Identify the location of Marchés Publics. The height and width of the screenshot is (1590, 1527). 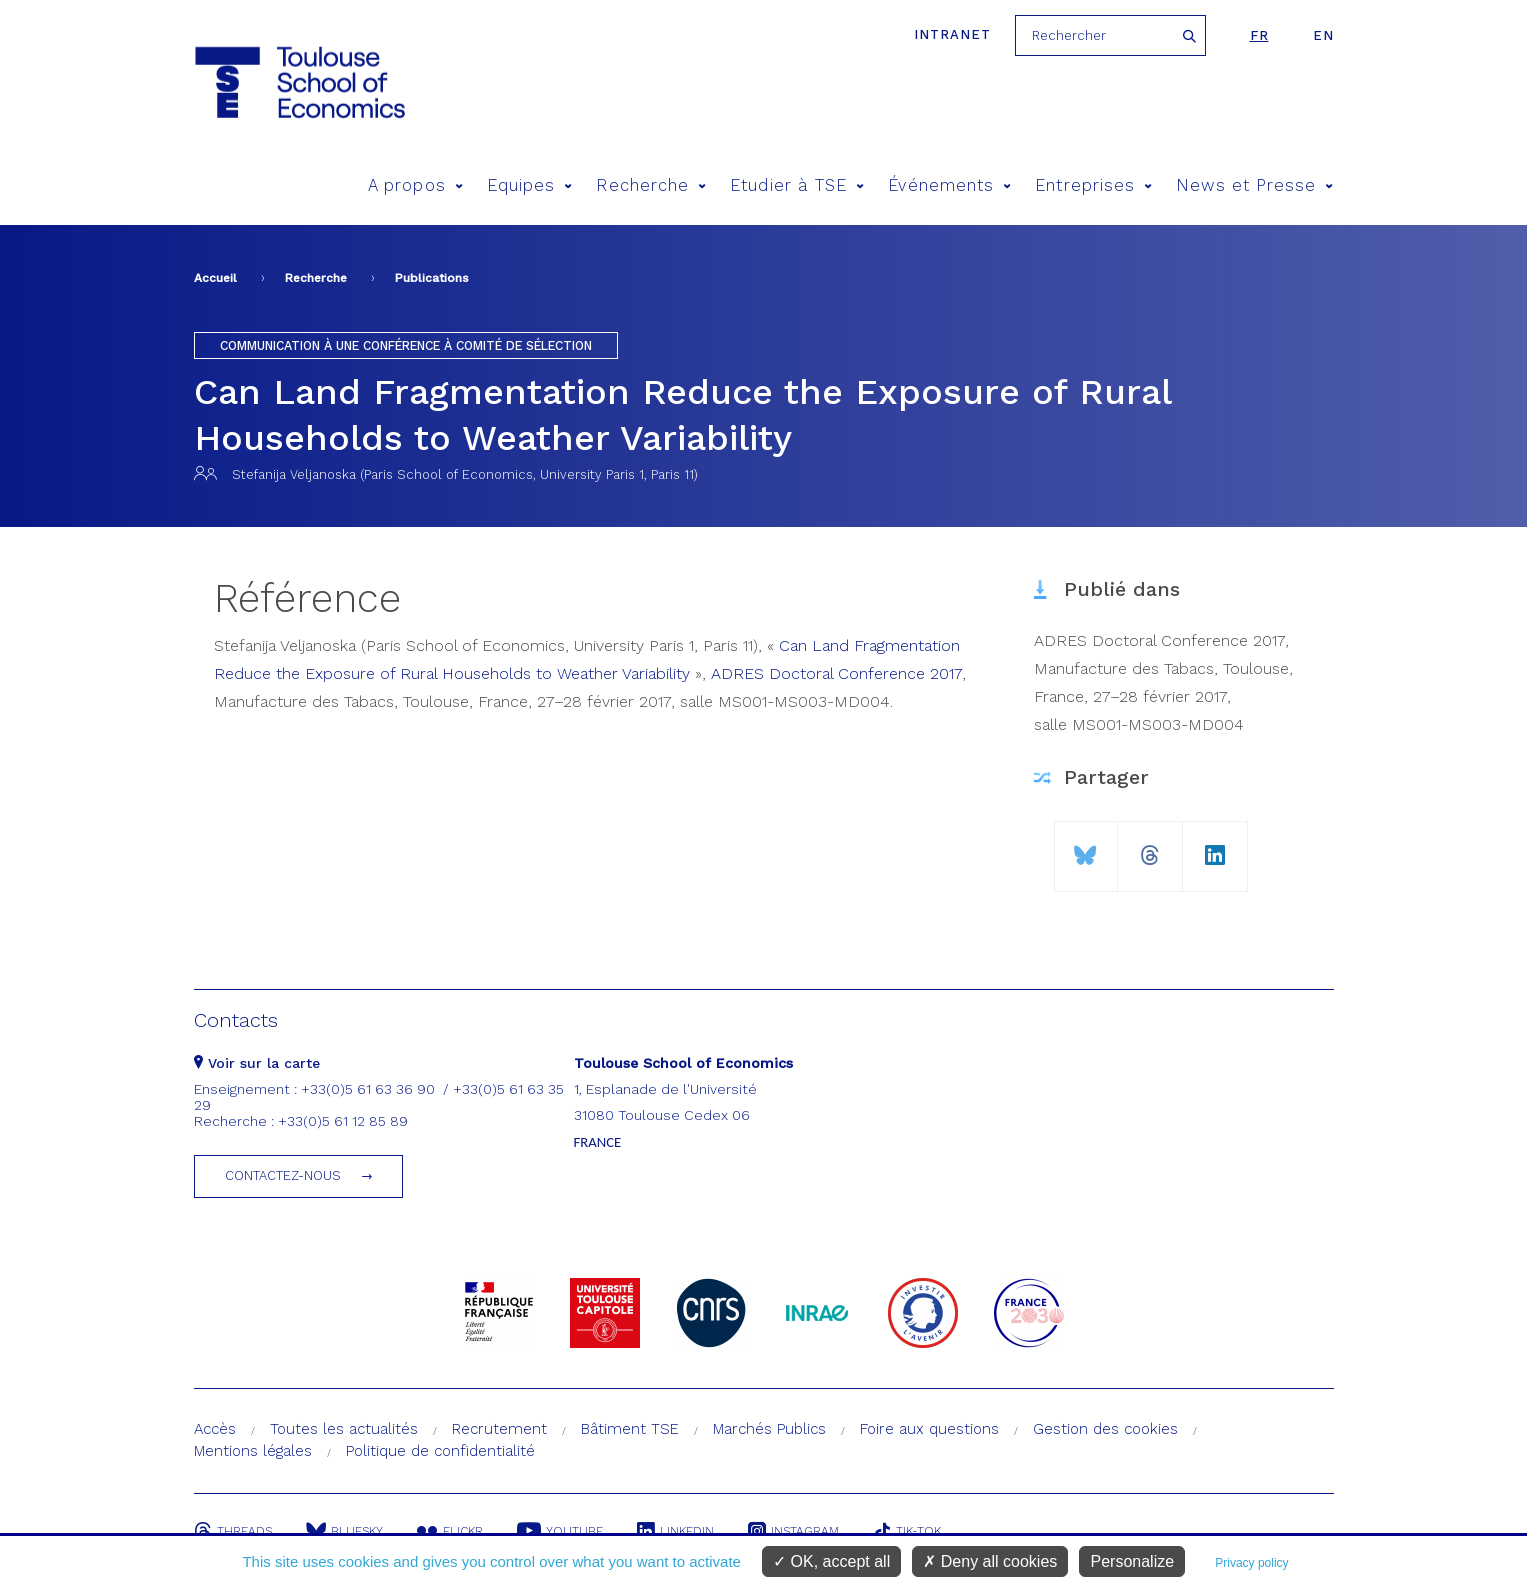
(769, 1429).